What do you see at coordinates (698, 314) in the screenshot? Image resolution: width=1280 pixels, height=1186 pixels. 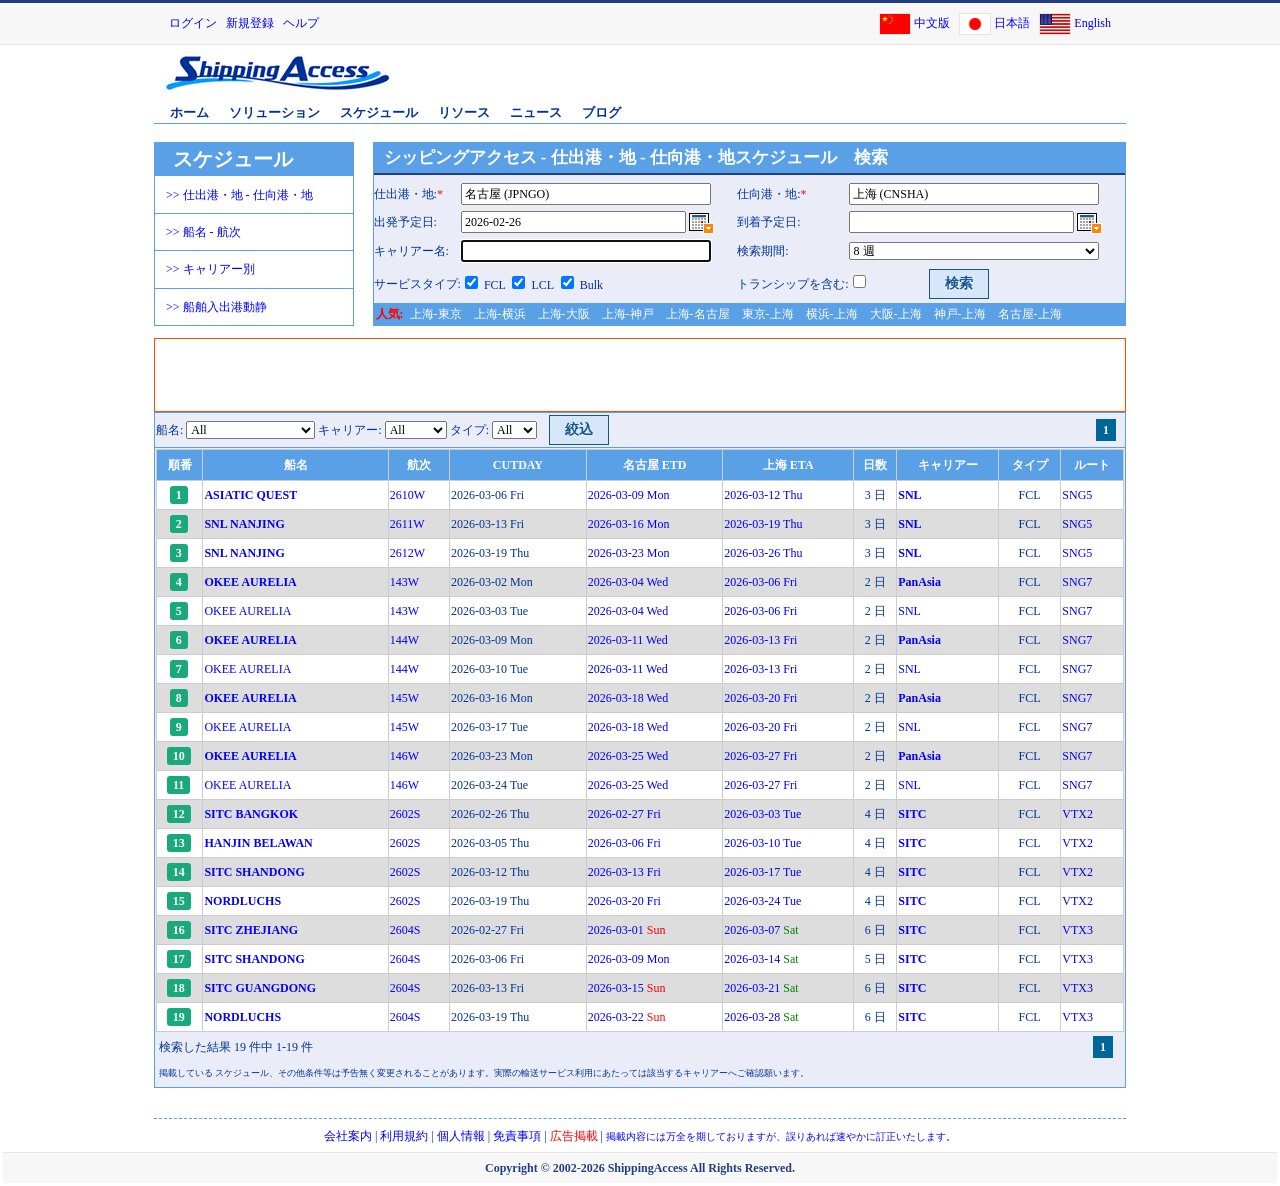 I see `上海-名古屋` at bounding box center [698, 314].